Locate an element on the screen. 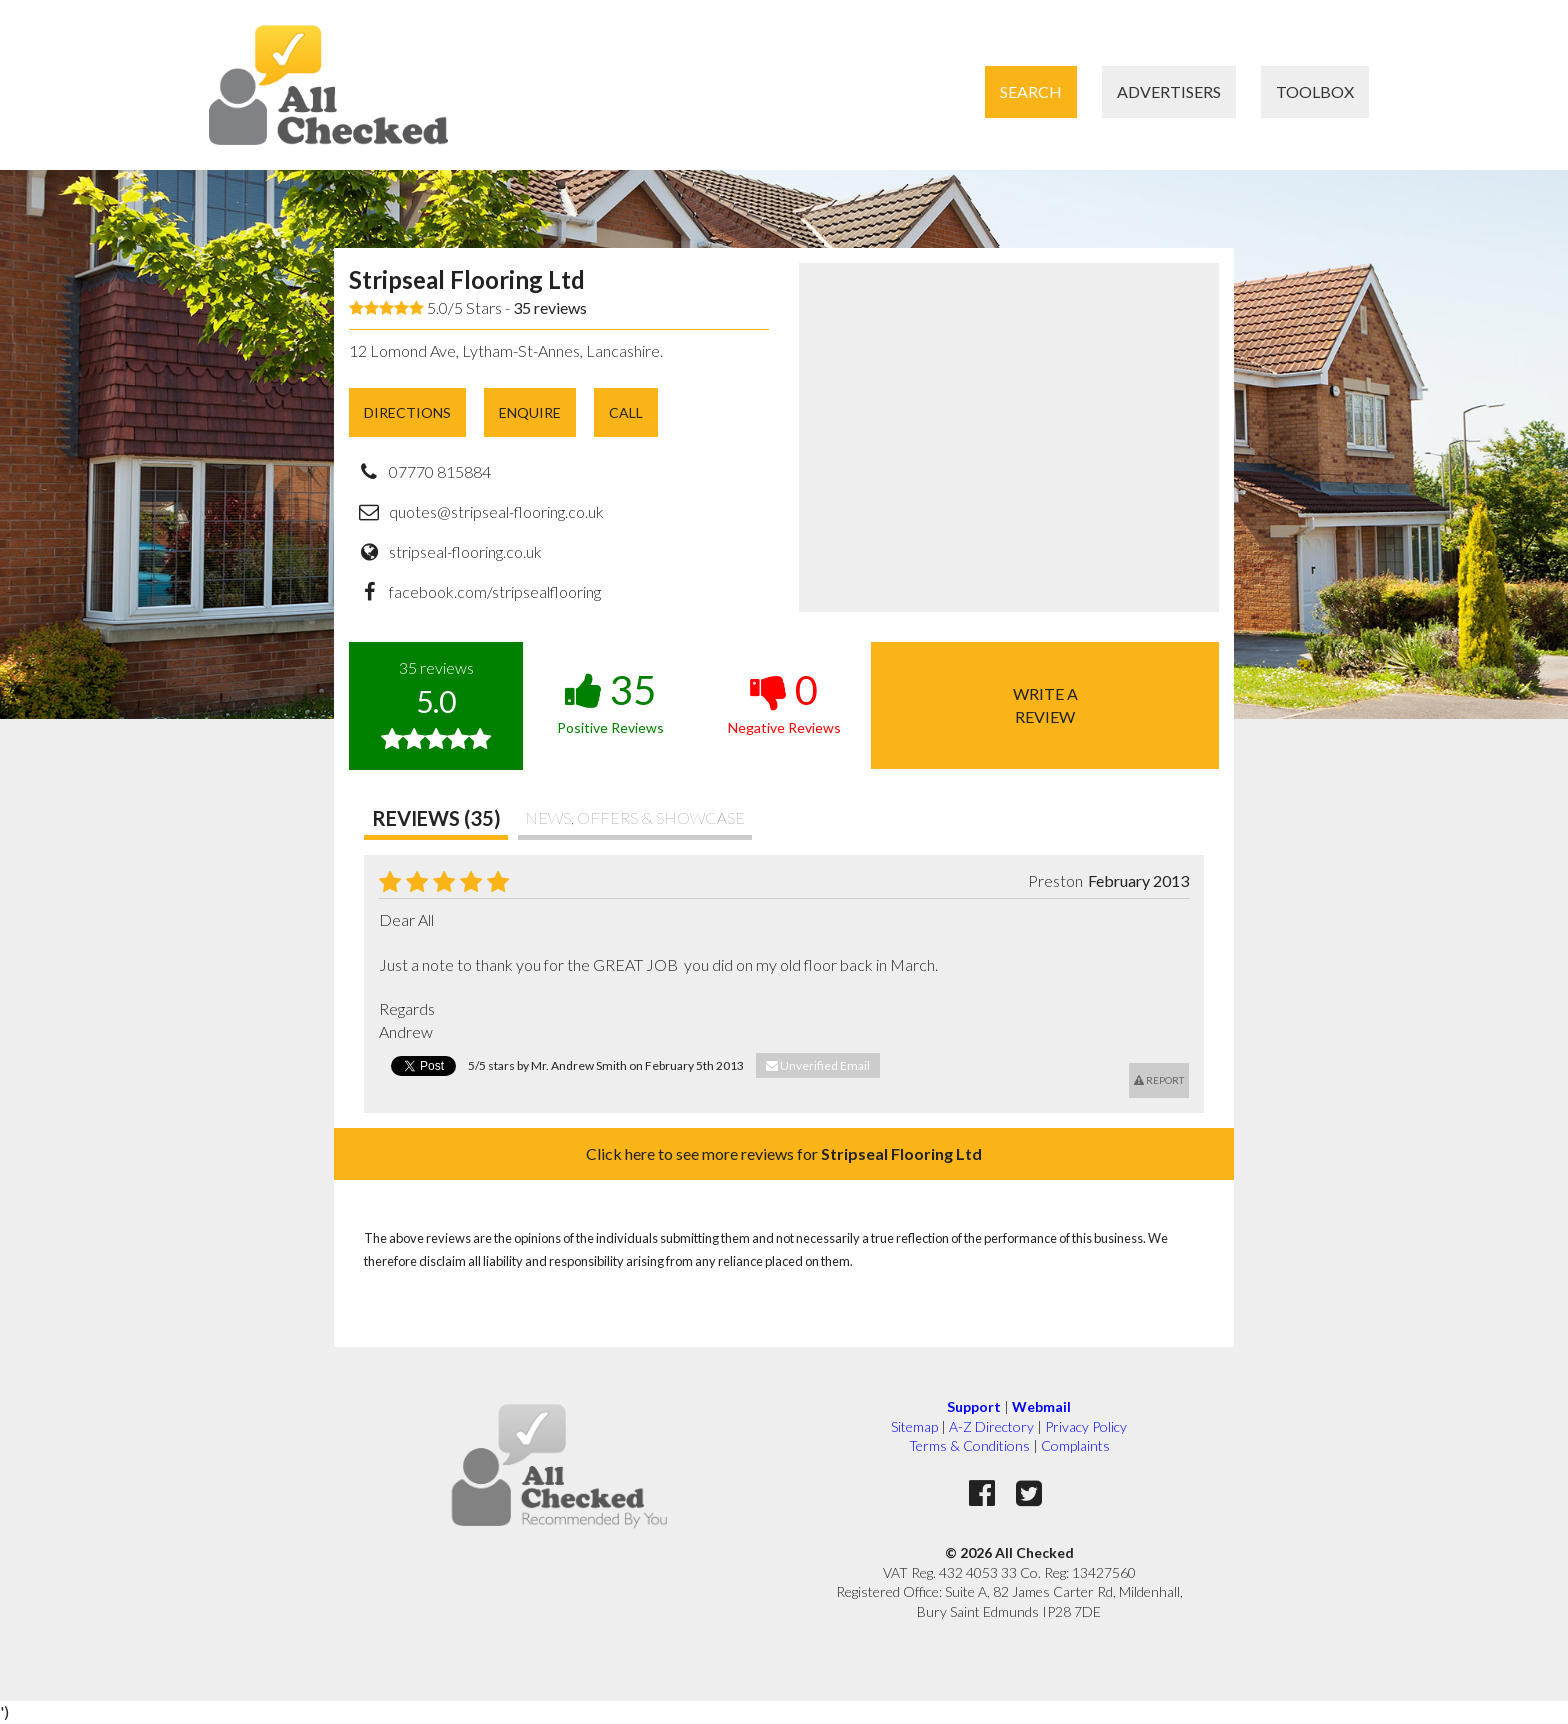 This screenshot has height=1724, width=1568. Sitemap is located at coordinates (914, 1426).